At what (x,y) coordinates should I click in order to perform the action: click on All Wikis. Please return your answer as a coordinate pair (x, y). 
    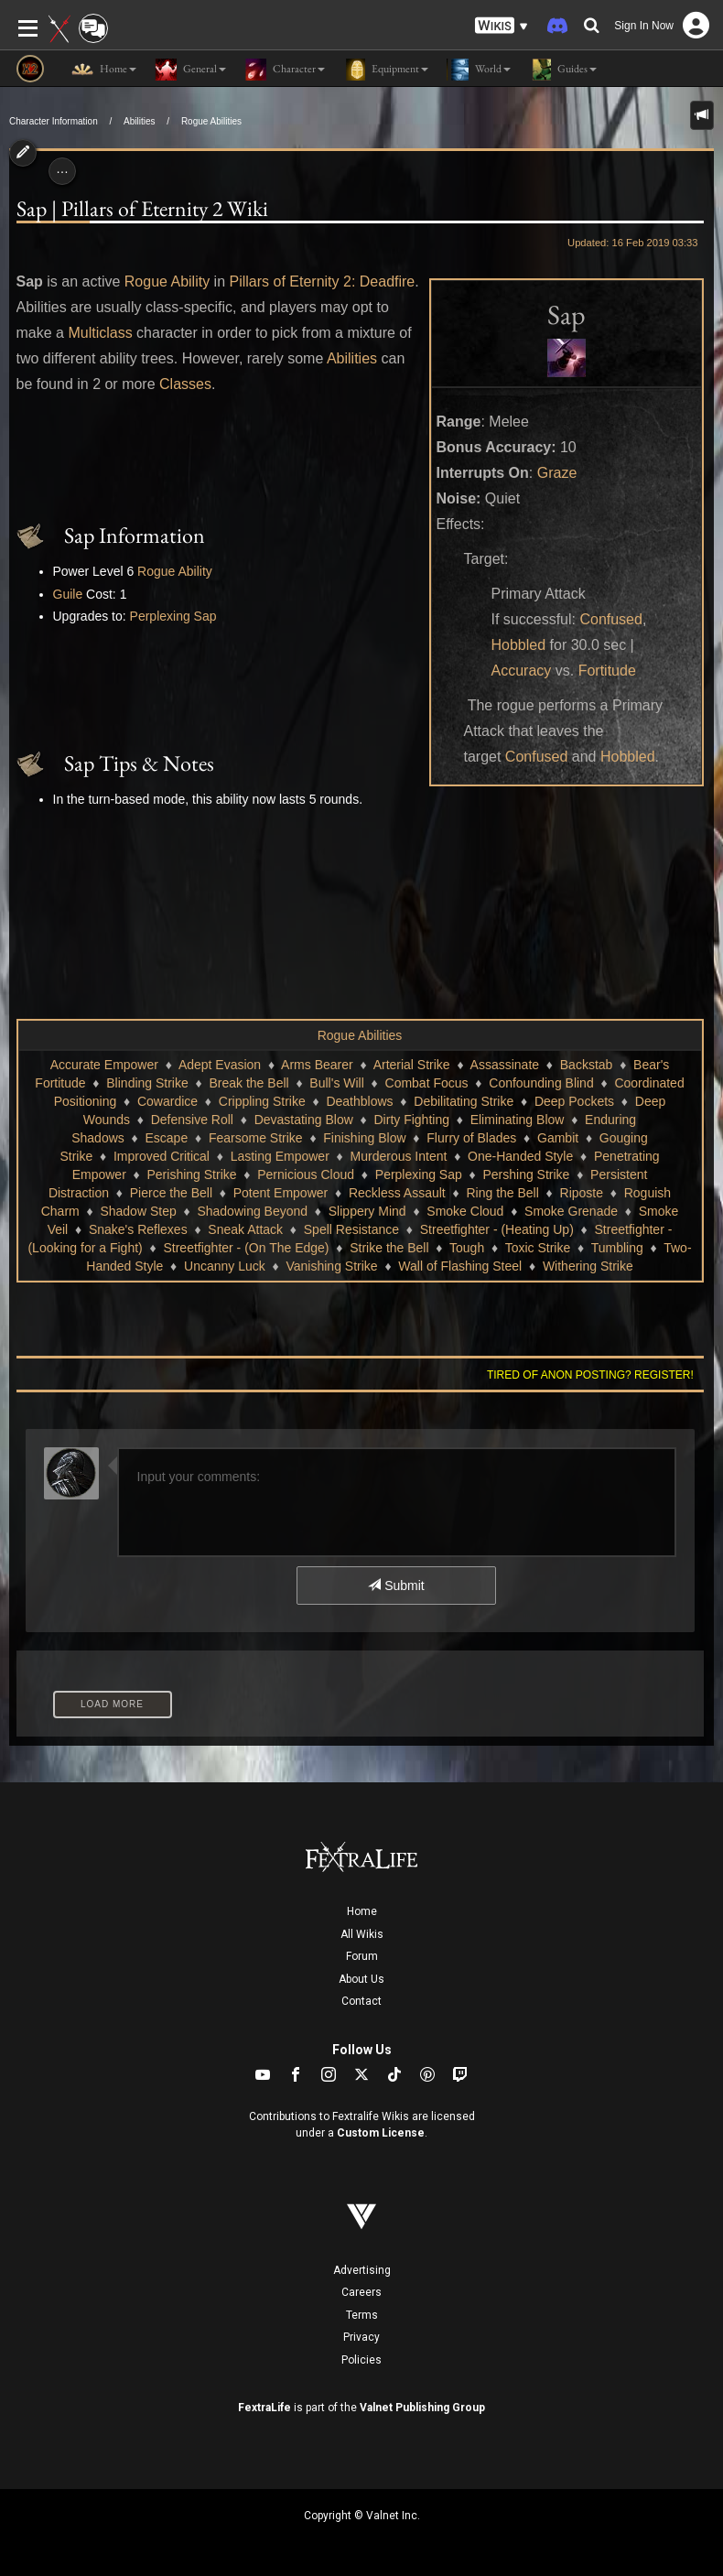
    Looking at the image, I should click on (361, 1934).